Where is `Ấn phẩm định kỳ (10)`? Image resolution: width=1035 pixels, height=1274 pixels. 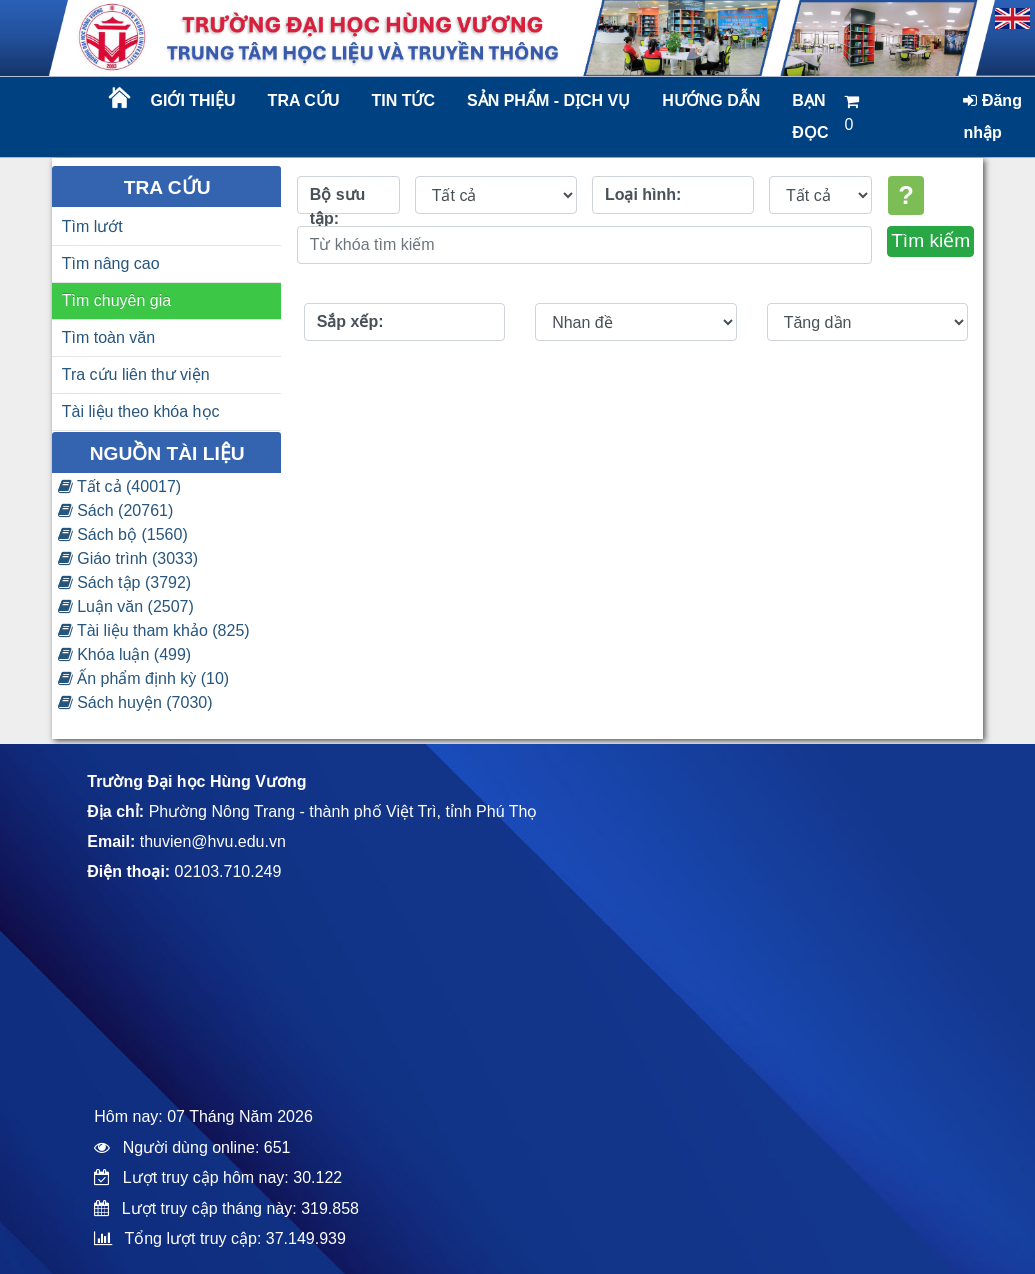
Ấn phẩm định kỳ (10) is located at coordinates (143, 678).